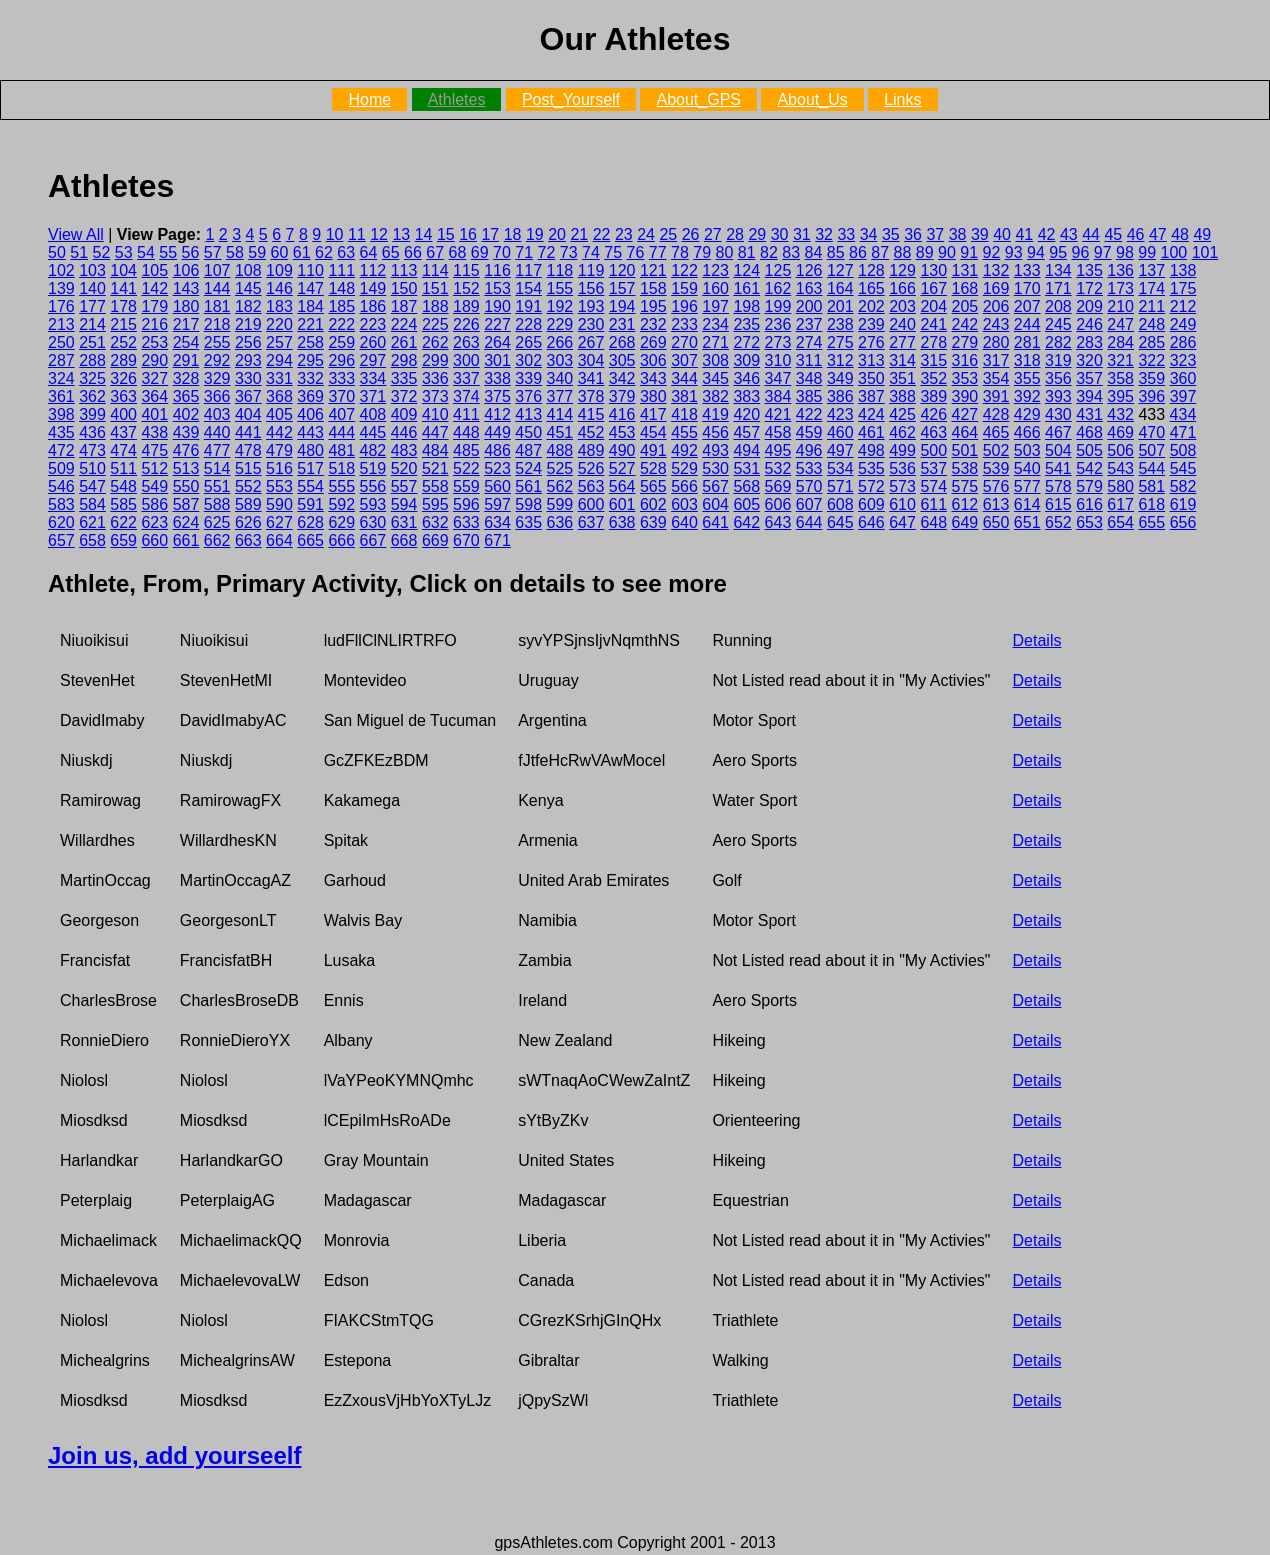 The height and width of the screenshot is (1555, 1270). I want to click on 136, so click(1120, 270).